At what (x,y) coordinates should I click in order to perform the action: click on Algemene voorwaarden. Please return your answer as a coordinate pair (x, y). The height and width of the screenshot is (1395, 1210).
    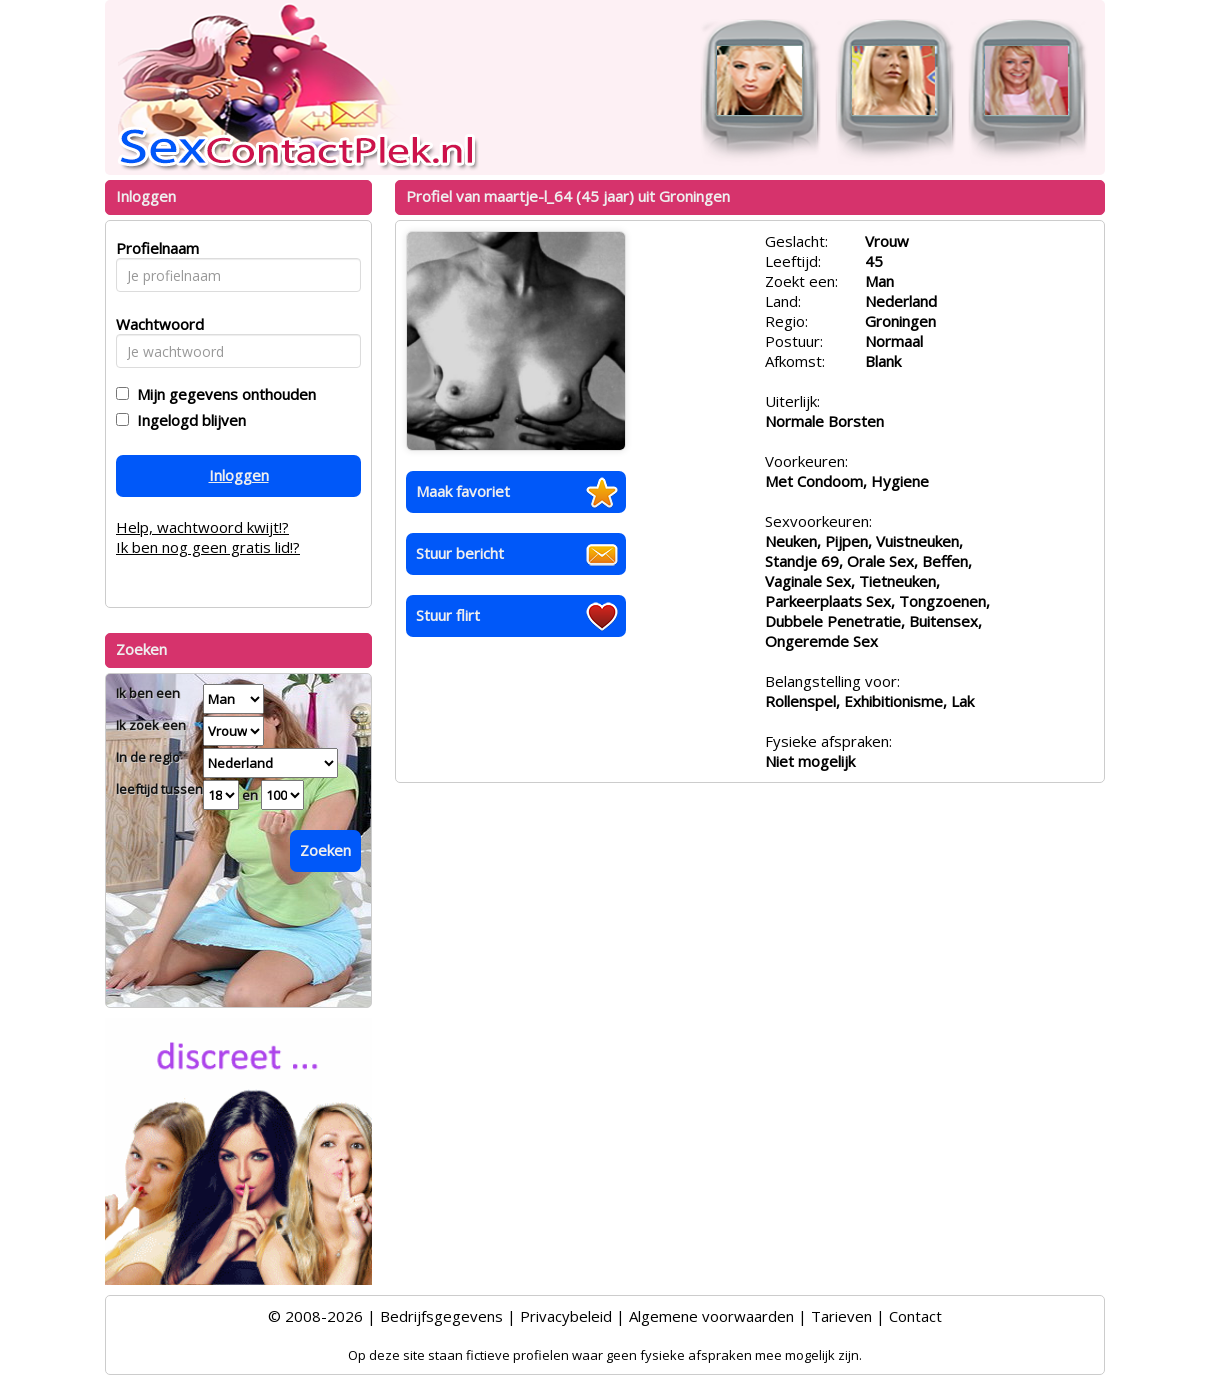
    Looking at the image, I should click on (711, 1316).